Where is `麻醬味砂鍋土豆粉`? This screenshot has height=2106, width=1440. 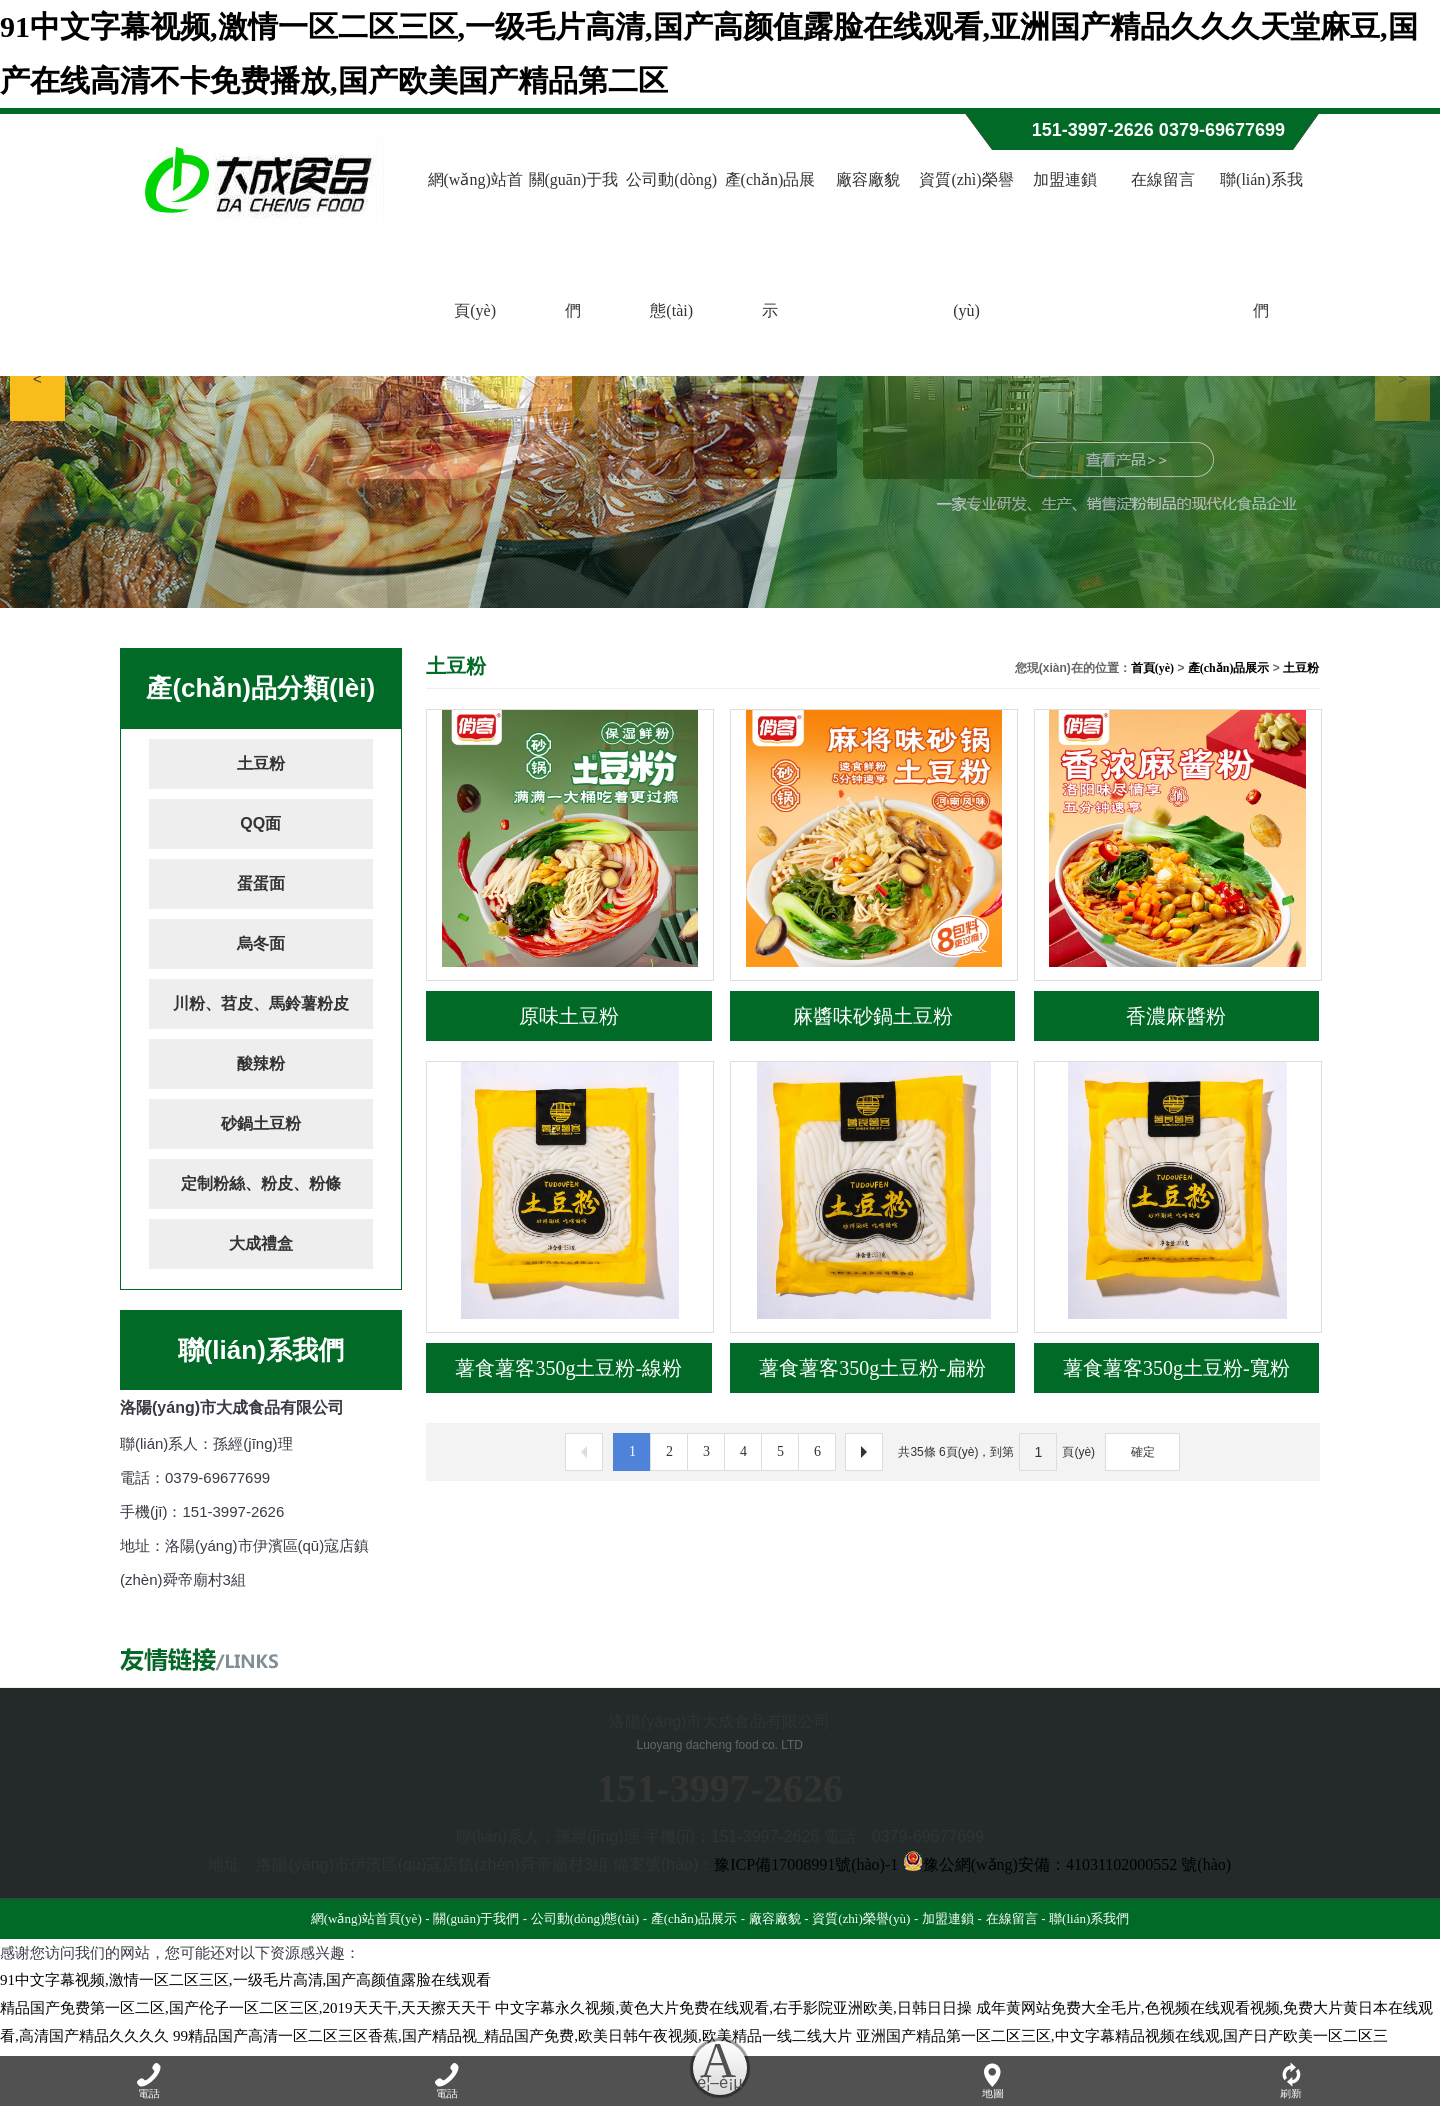
麻醬味砂鍋土豆粉 is located at coordinates (873, 1016).